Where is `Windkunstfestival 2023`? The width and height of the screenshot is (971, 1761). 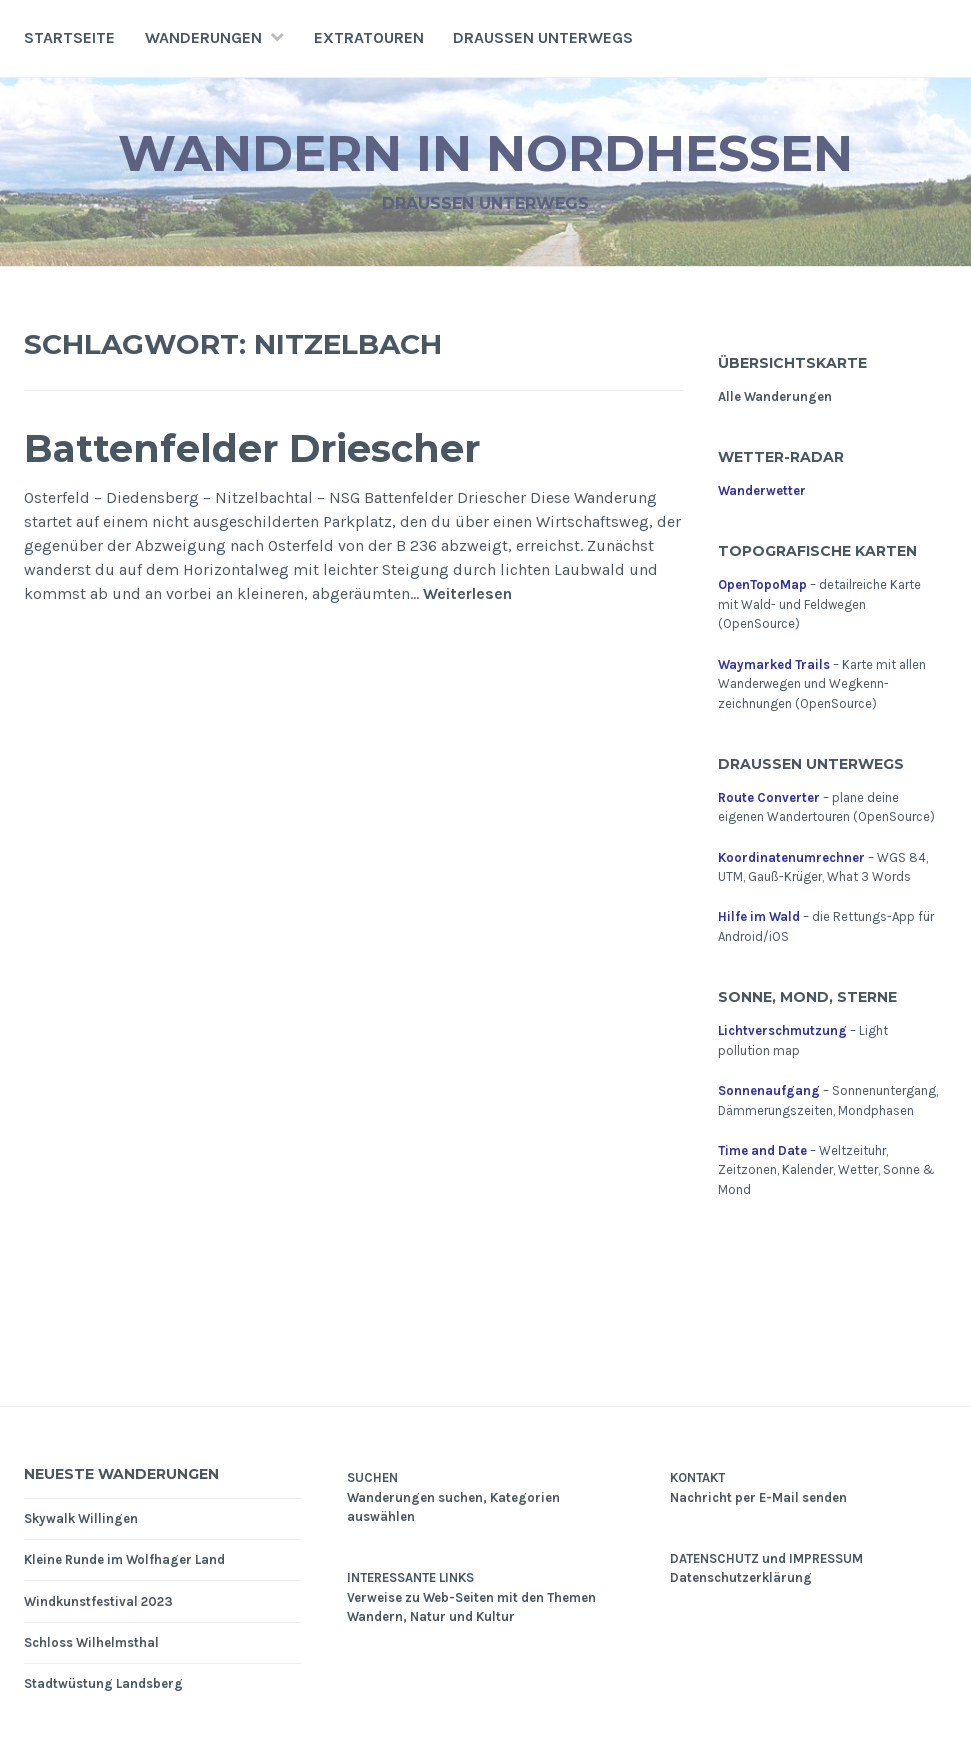 Windkunstfestival 2023 is located at coordinates (98, 1601).